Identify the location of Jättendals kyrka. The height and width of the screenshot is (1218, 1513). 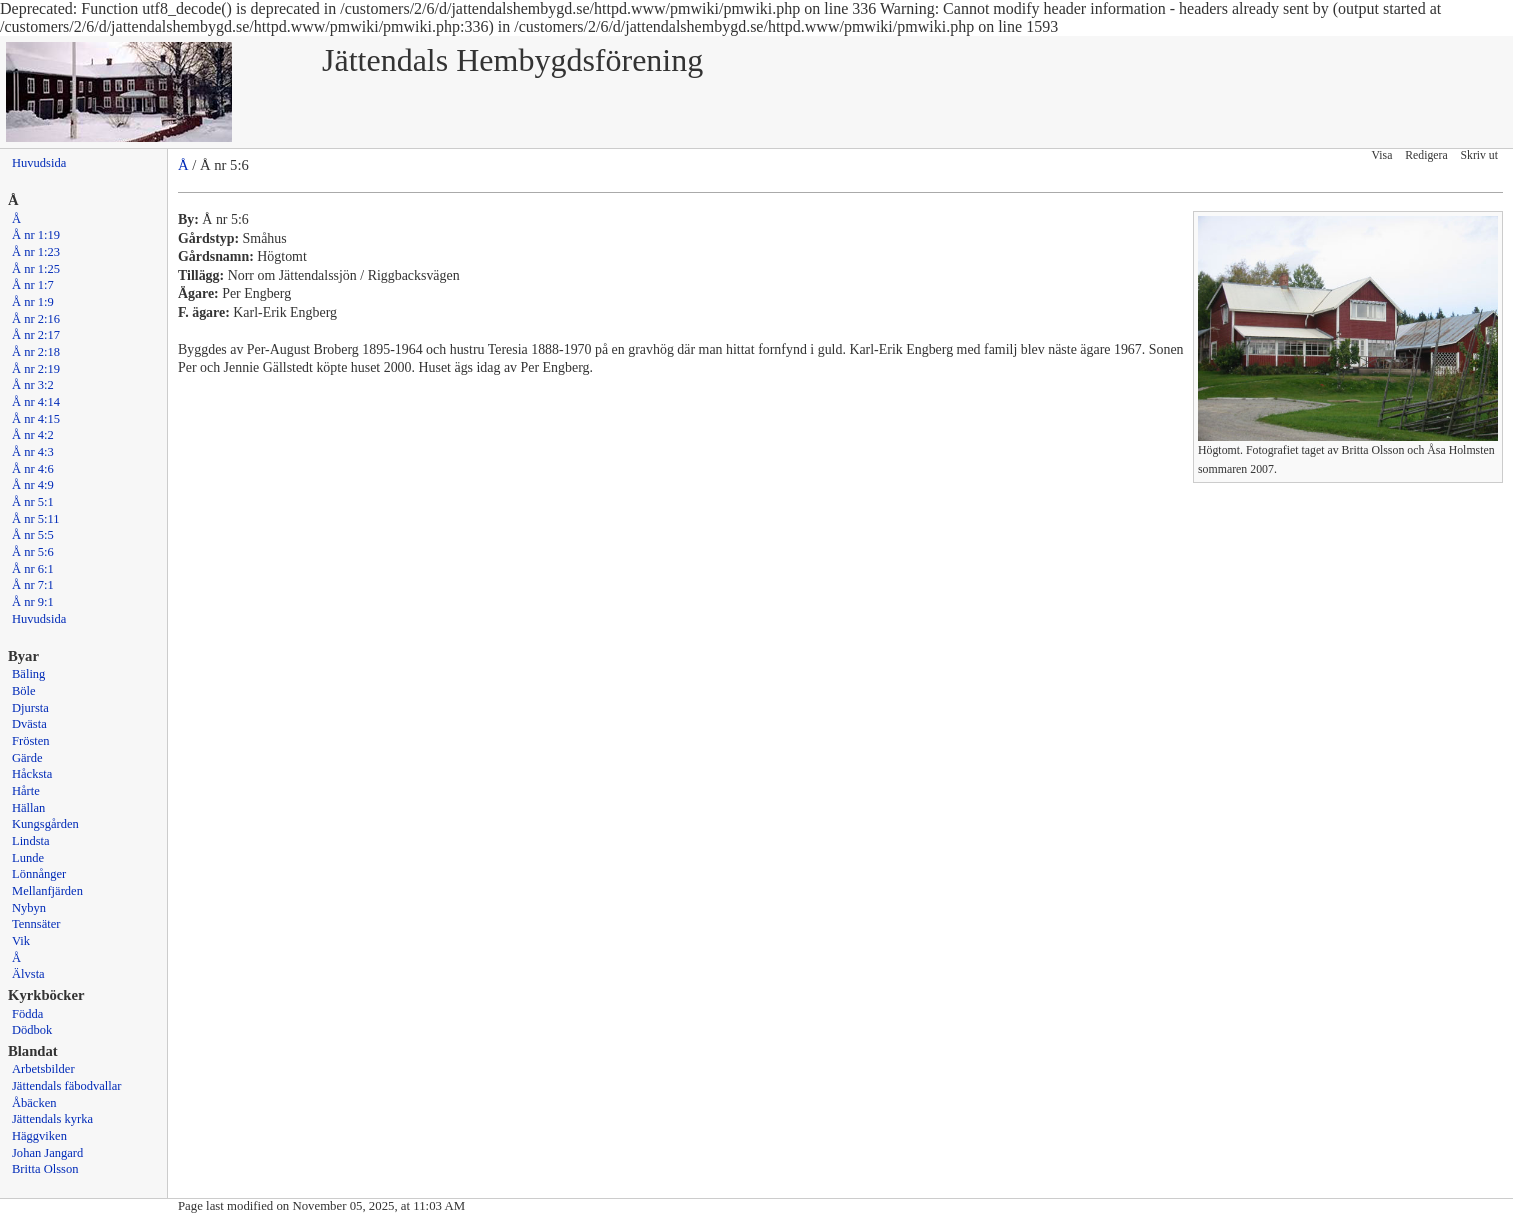
(52, 1119).